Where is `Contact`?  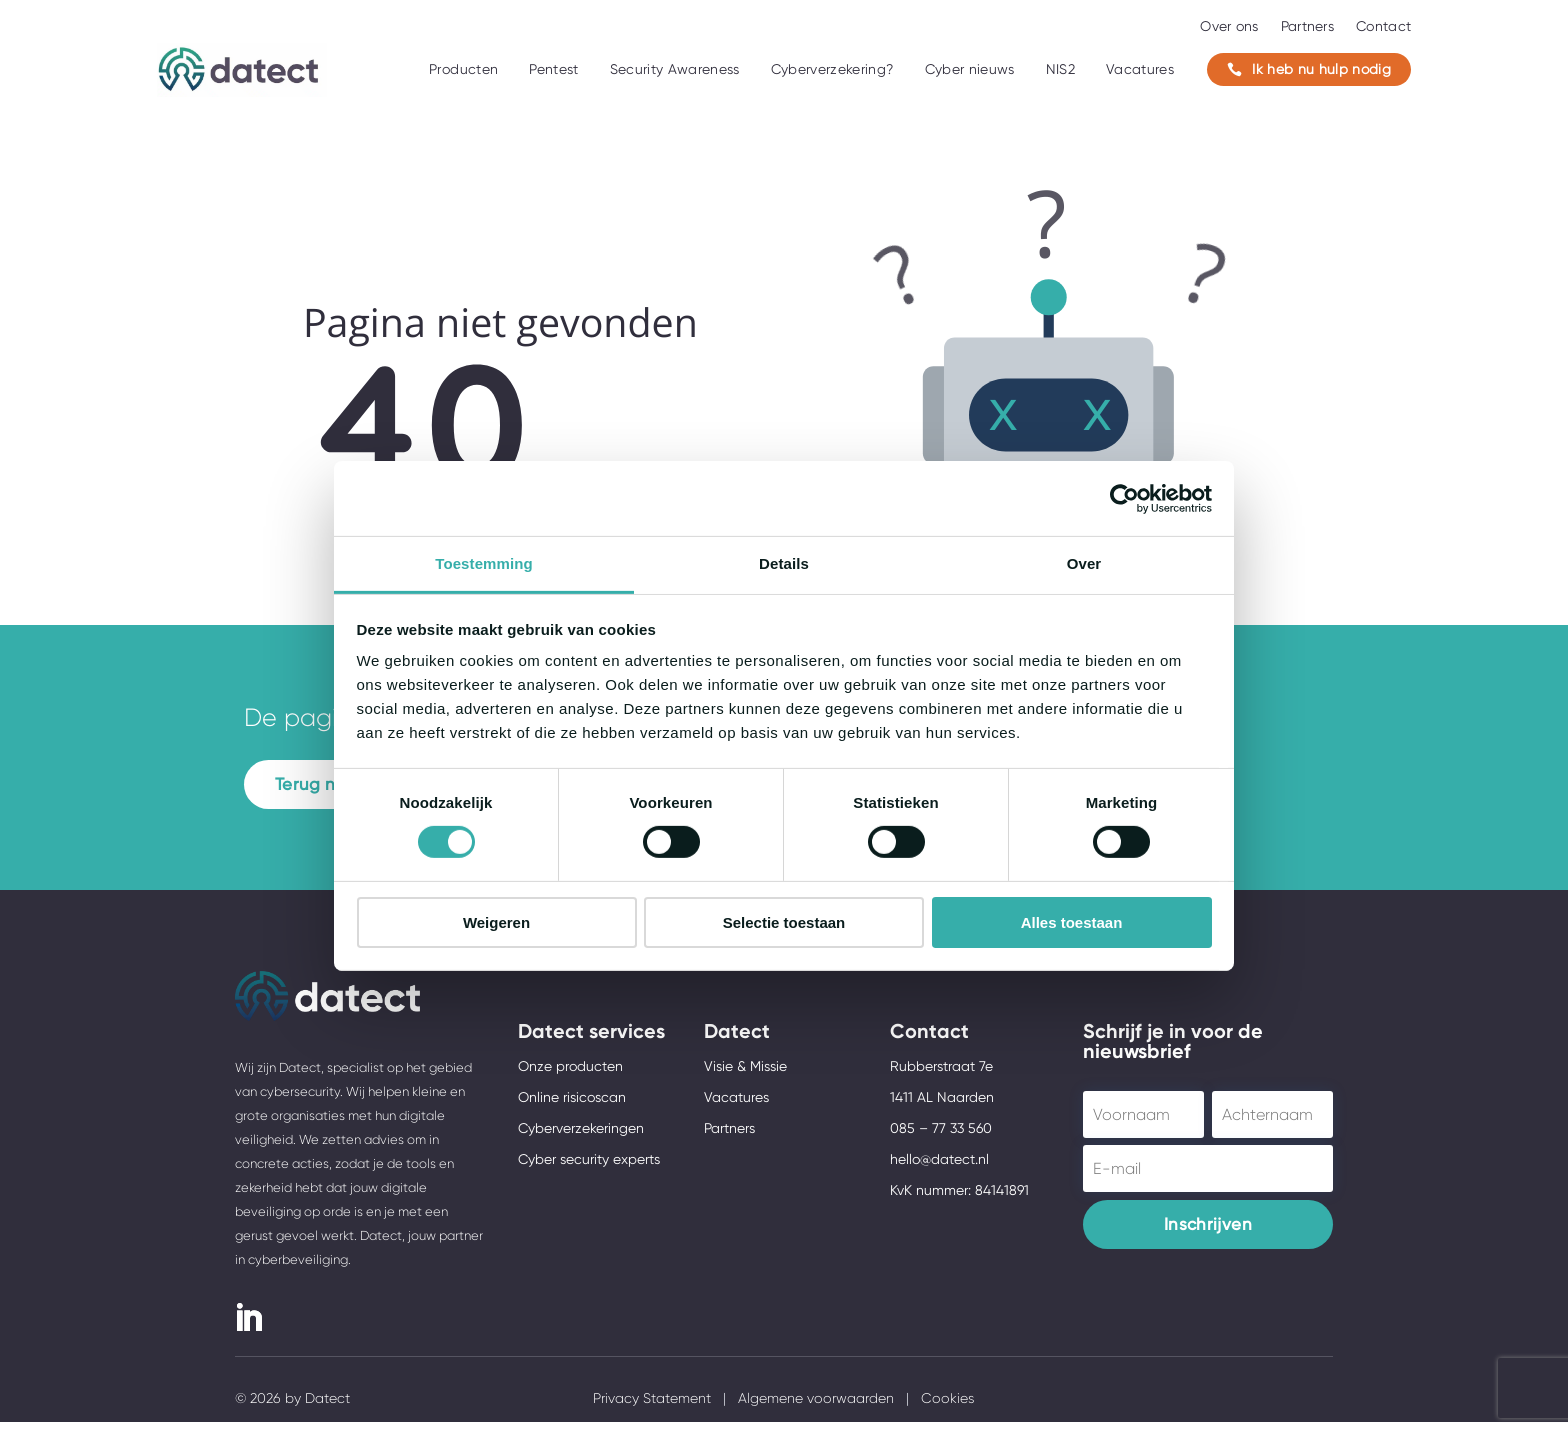
Contact is located at coordinates (1383, 26).